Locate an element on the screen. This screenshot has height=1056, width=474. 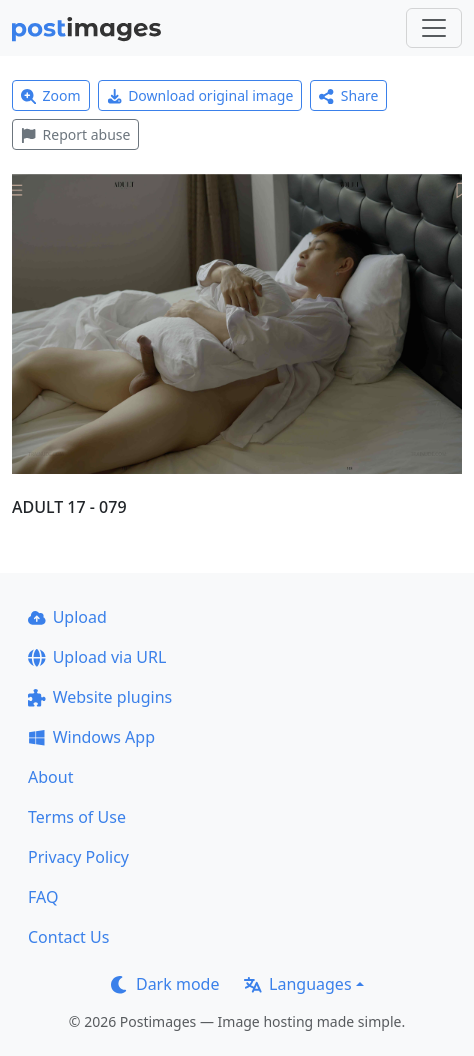
Share is located at coordinates (348, 95).